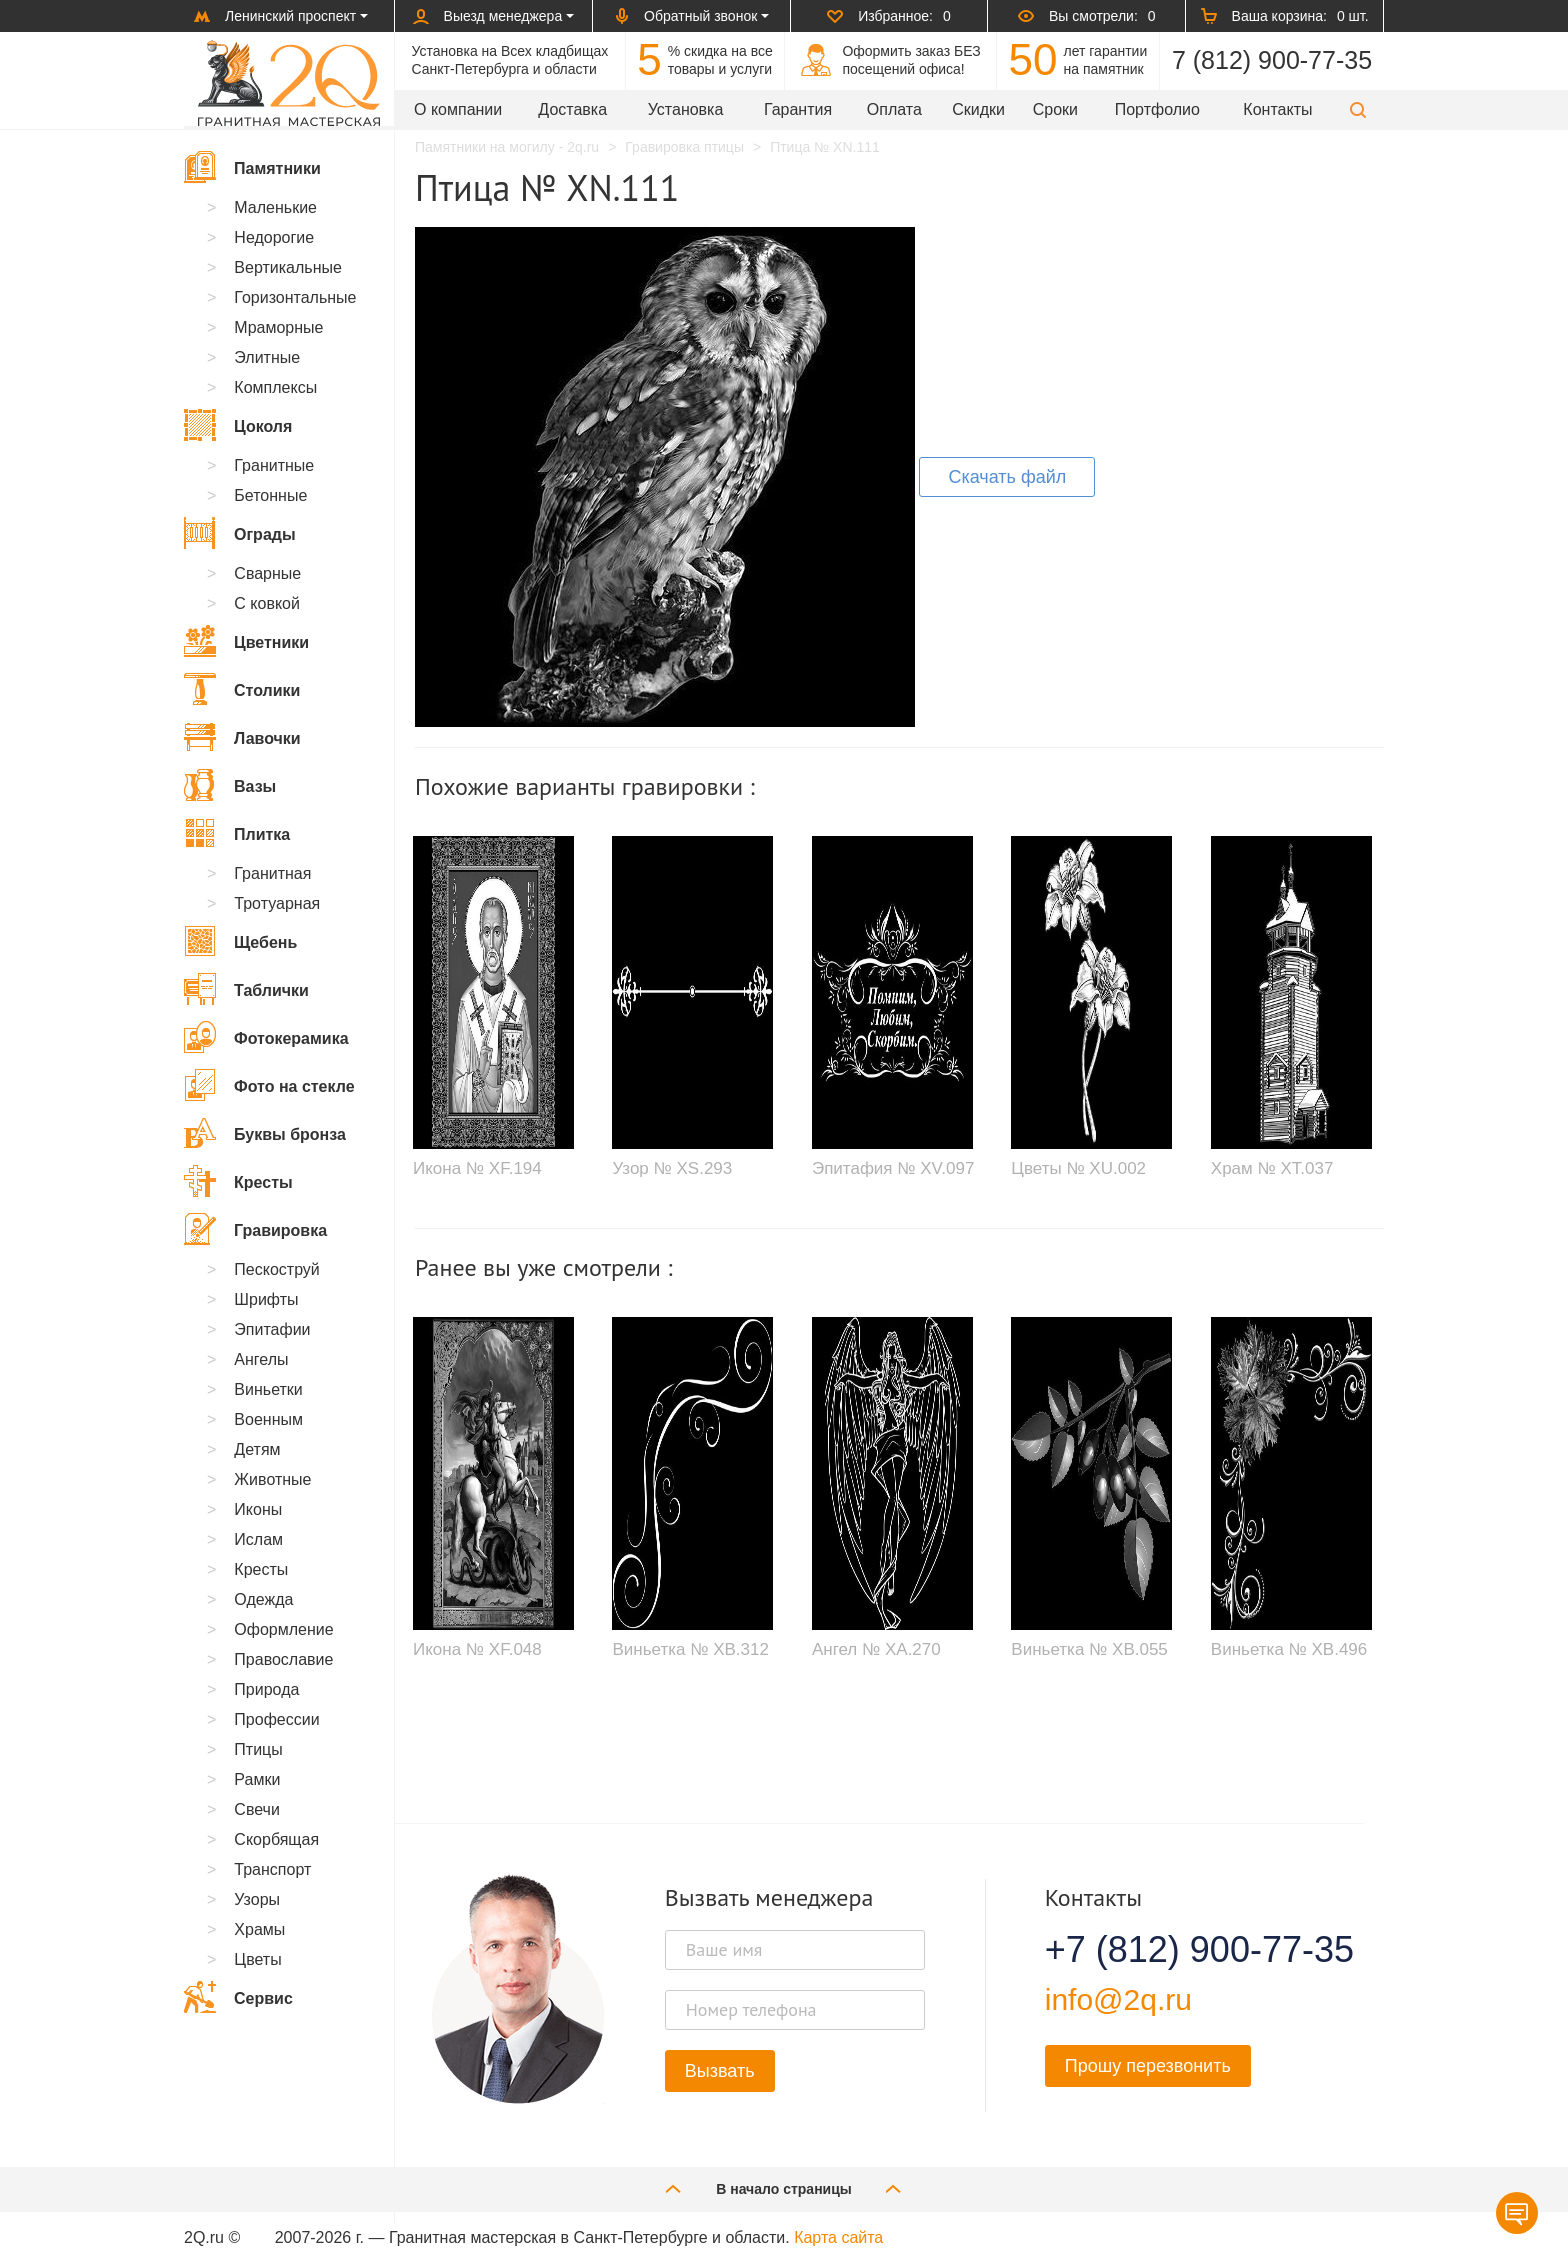 The height and width of the screenshot is (2264, 1568). Describe the element at coordinates (240, 941) in the screenshot. I see `Щебень` at that location.